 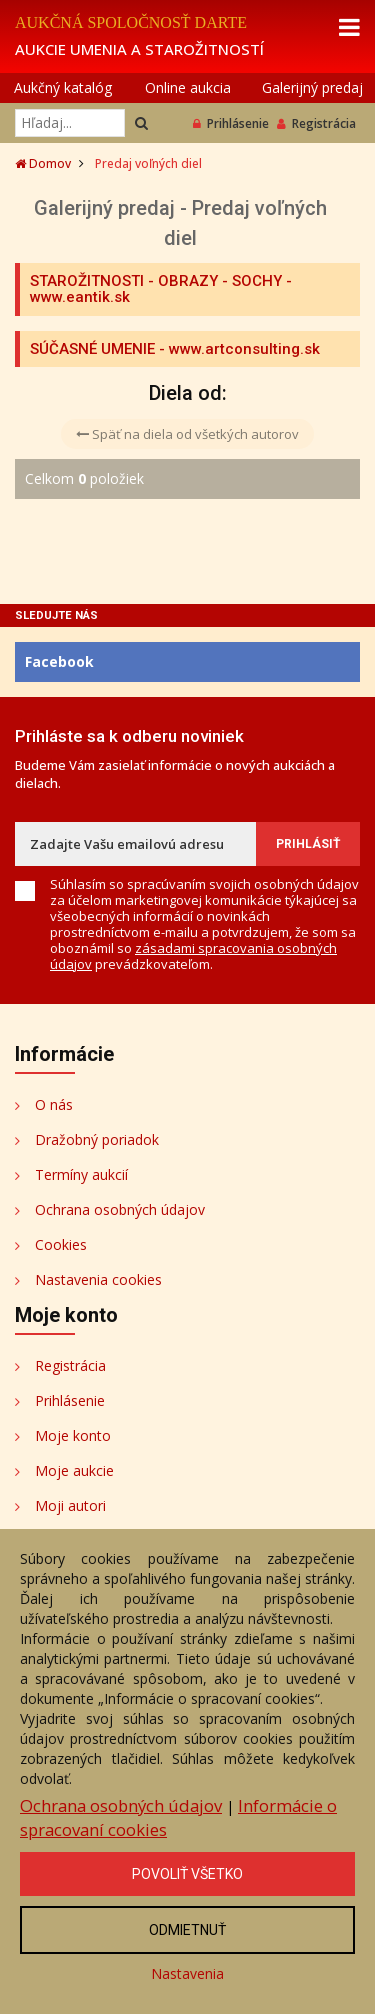 What do you see at coordinates (97, 1139) in the screenshot?
I see `Dražobný poriadok` at bounding box center [97, 1139].